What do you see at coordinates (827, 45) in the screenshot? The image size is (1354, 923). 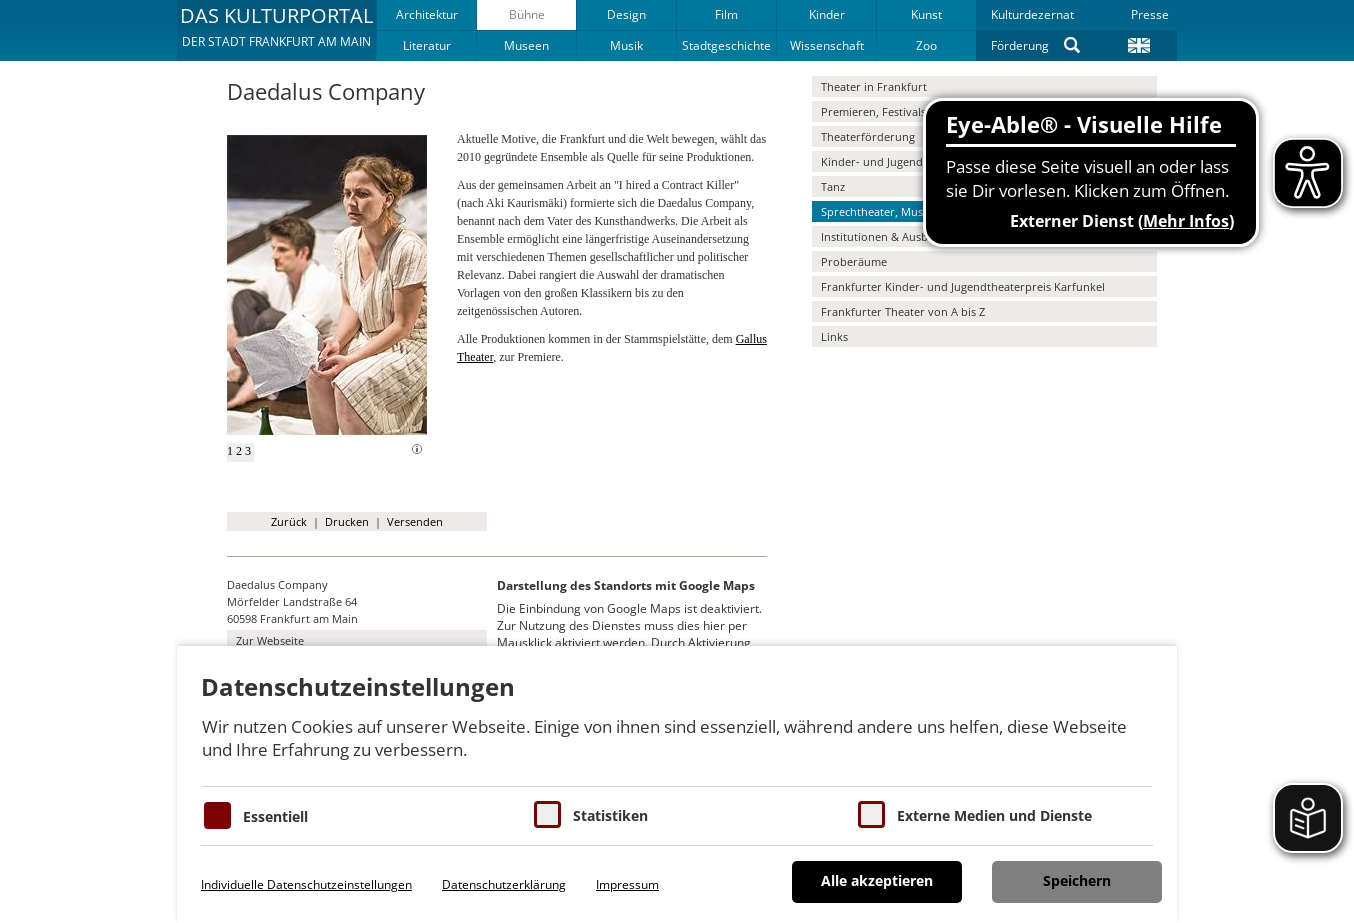 I see `Wissenschaft` at bounding box center [827, 45].